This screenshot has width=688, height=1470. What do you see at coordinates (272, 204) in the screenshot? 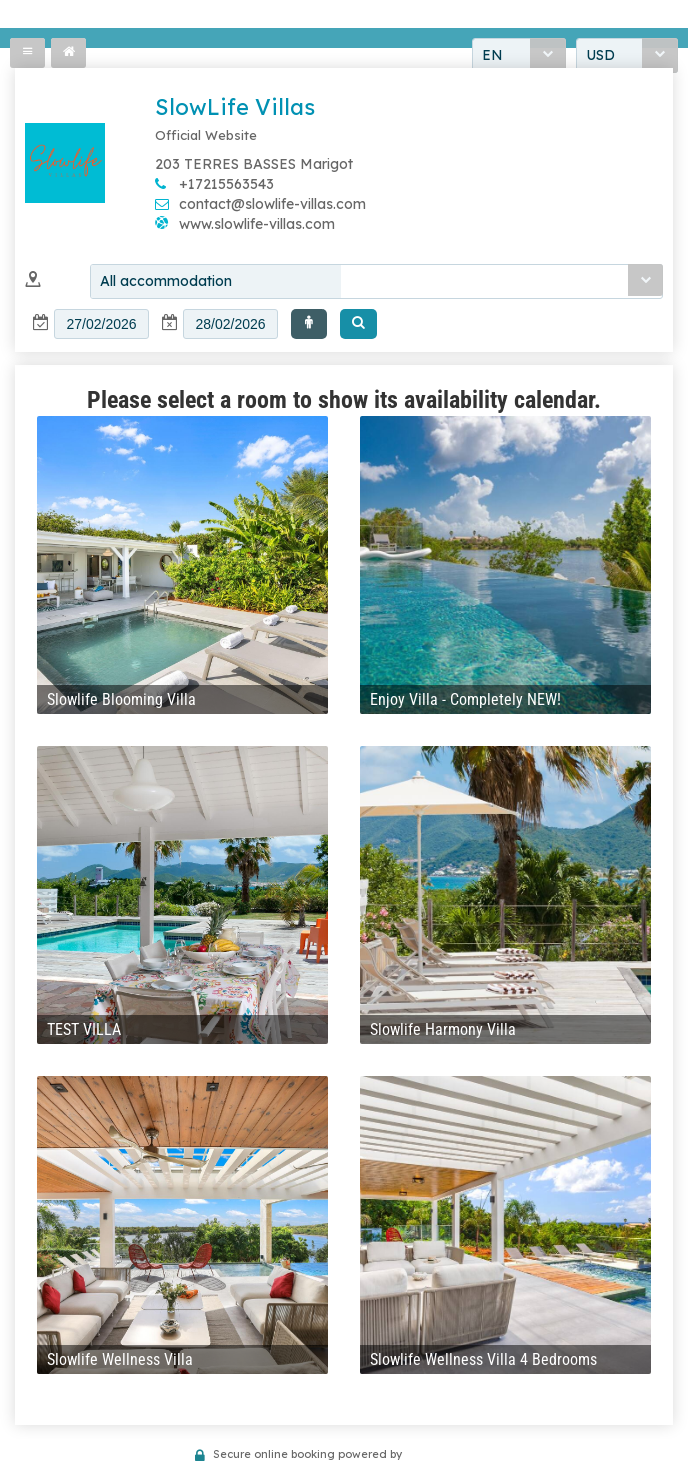
I see `contact@slowlife-villas.com` at bounding box center [272, 204].